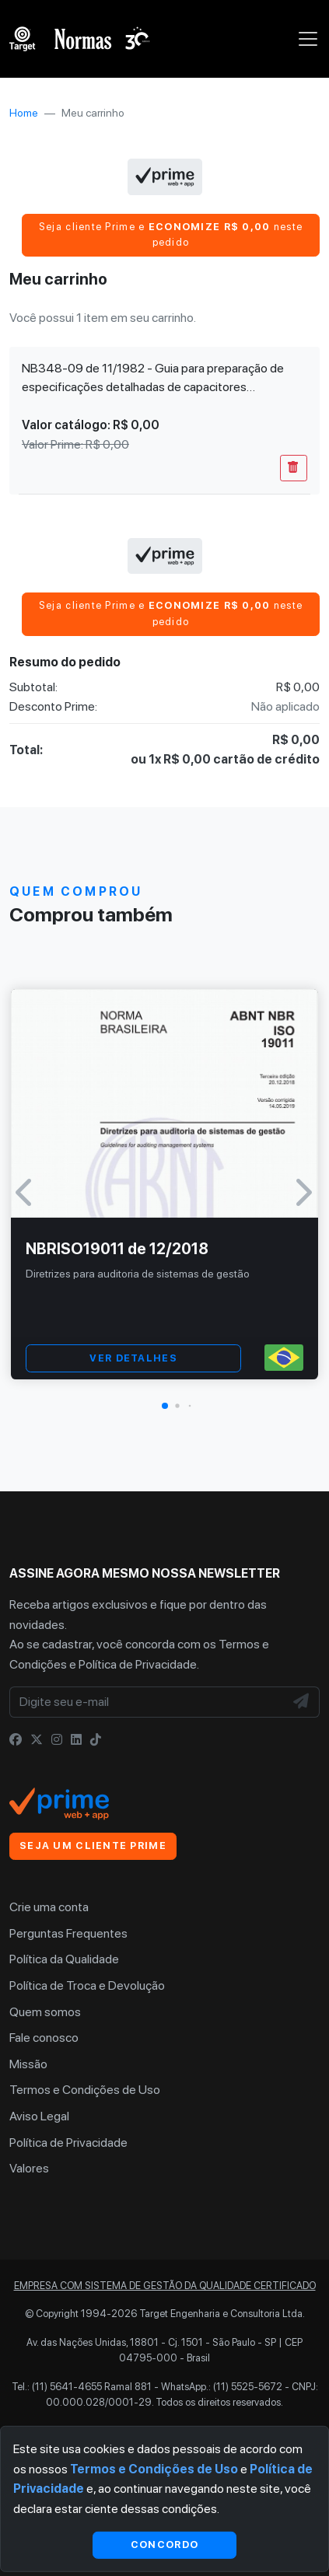 The image size is (329, 2576). What do you see at coordinates (138, 1664) in the screenshot?
I see `Política de Privacidade` at bounding box center [138, 1664].